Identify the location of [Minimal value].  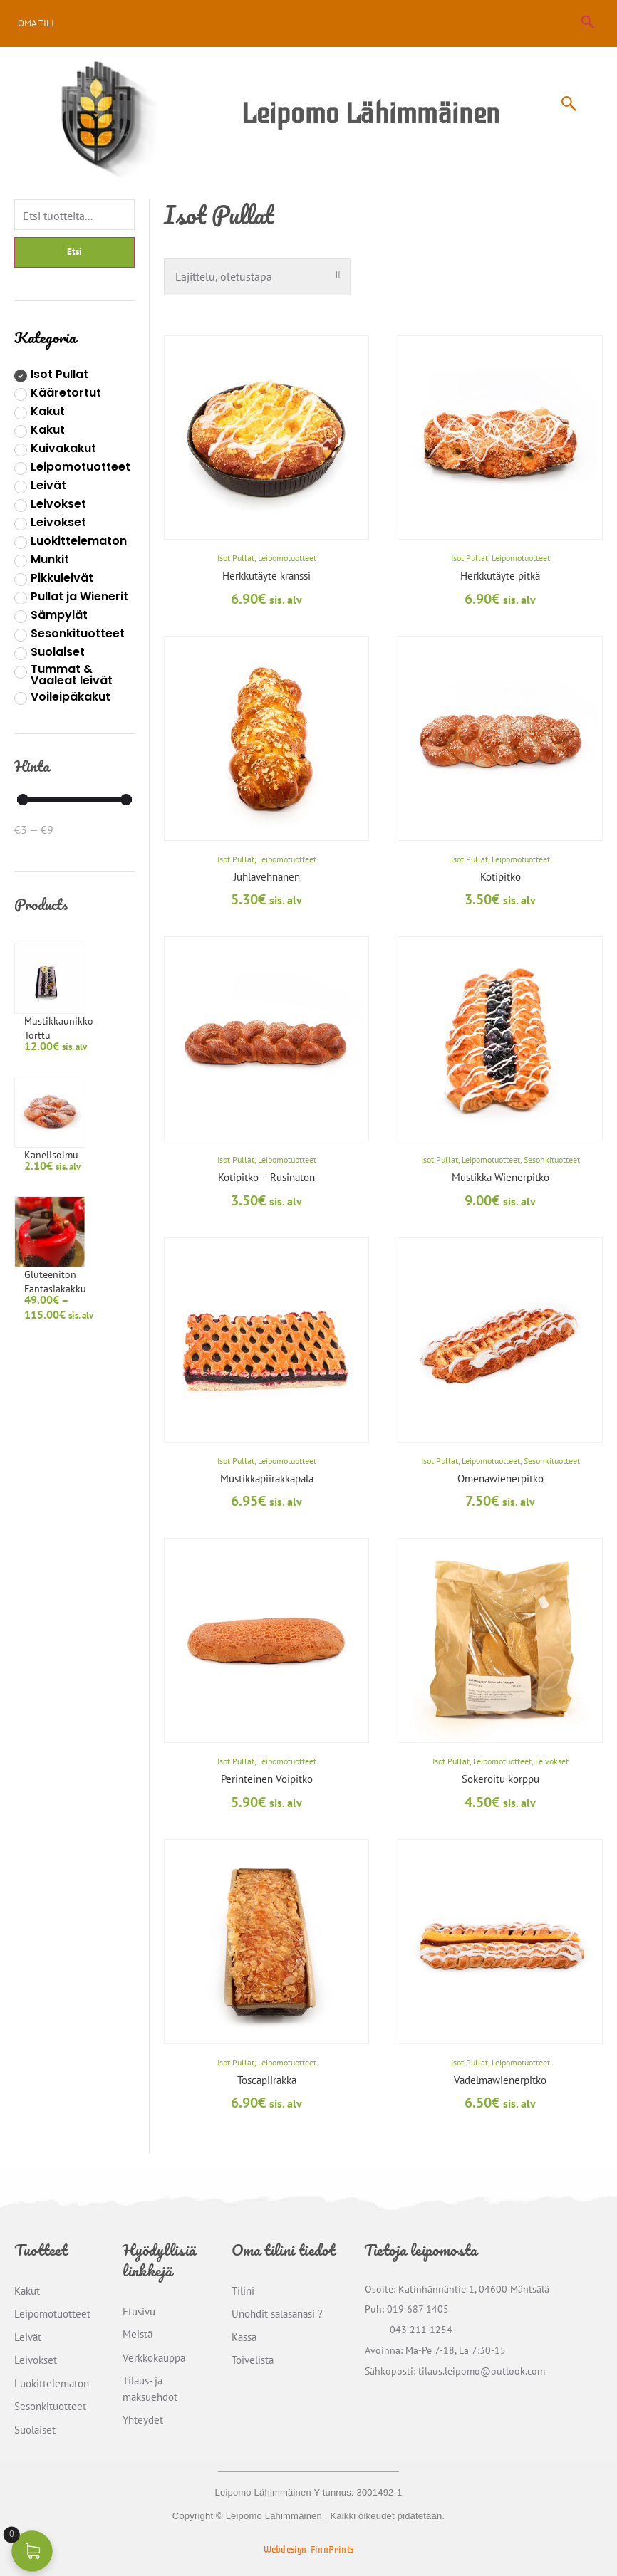
(74, 809).